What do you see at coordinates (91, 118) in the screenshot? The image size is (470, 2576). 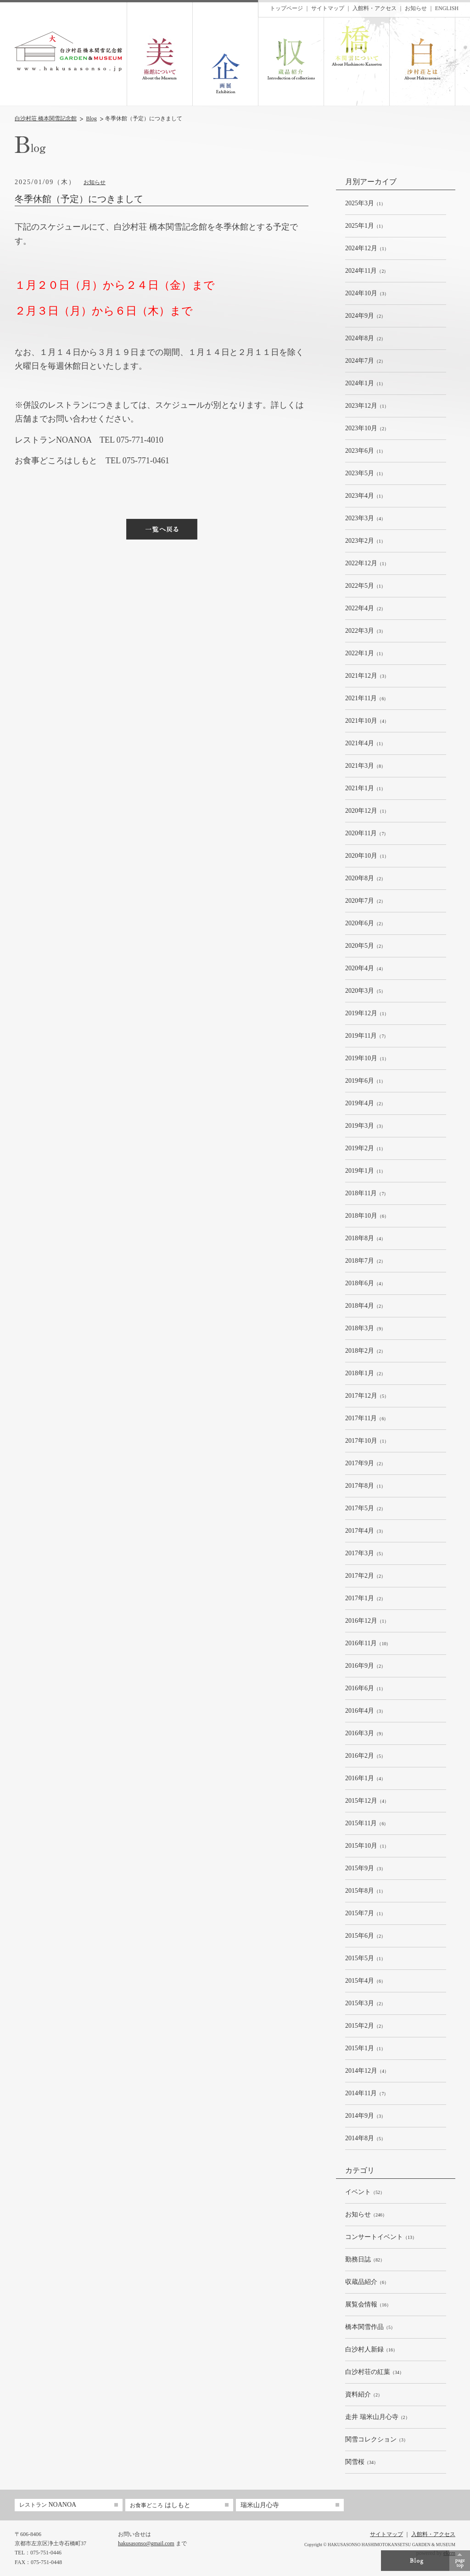 I see `Blog` at bounding box center [91, 118].